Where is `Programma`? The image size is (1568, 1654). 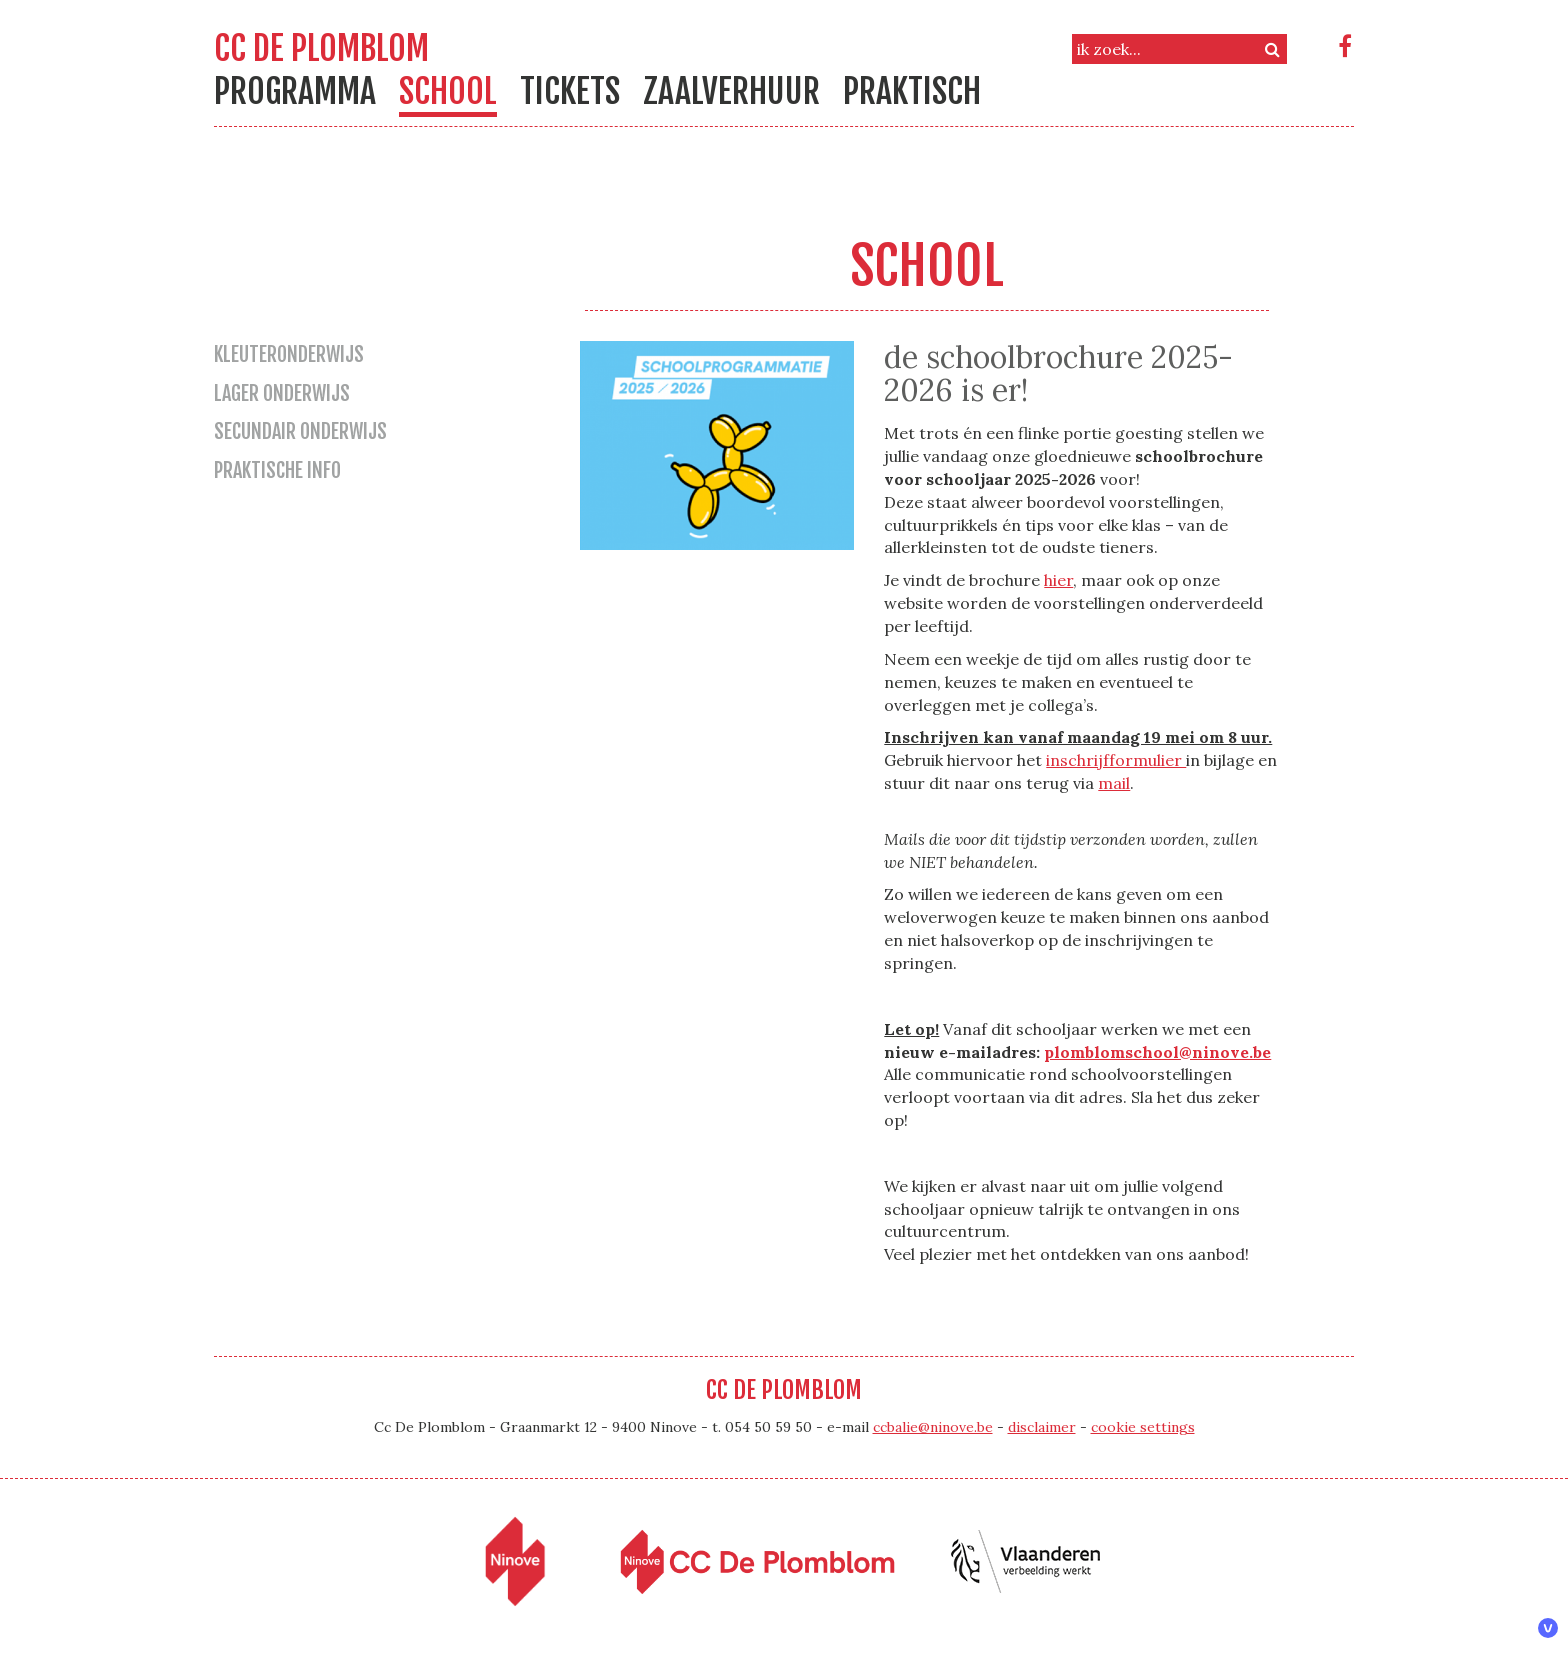 Programma is located at coordinates (295, 91).